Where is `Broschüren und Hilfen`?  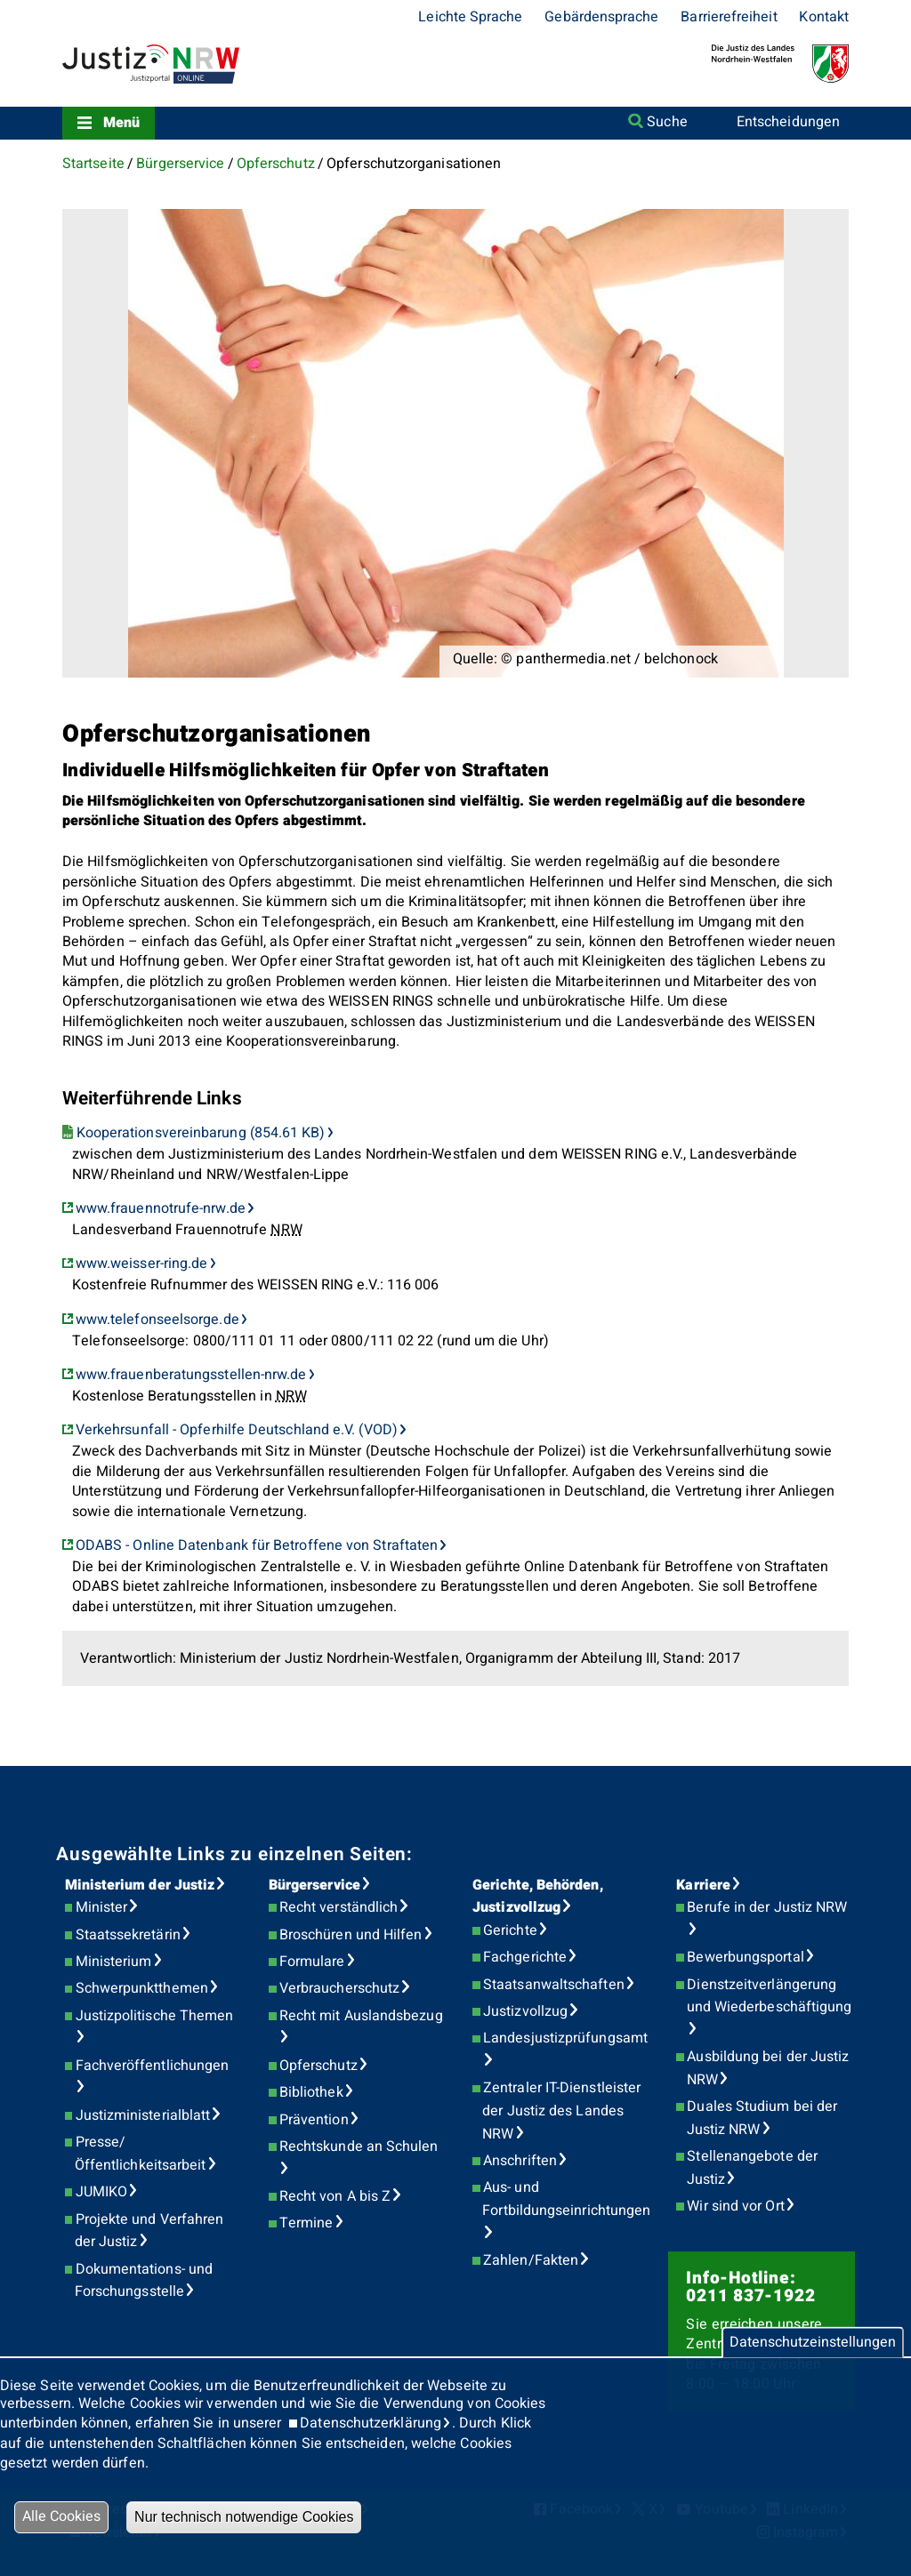
Broschüren und Hilfen is located at coordinates (351, 1935).